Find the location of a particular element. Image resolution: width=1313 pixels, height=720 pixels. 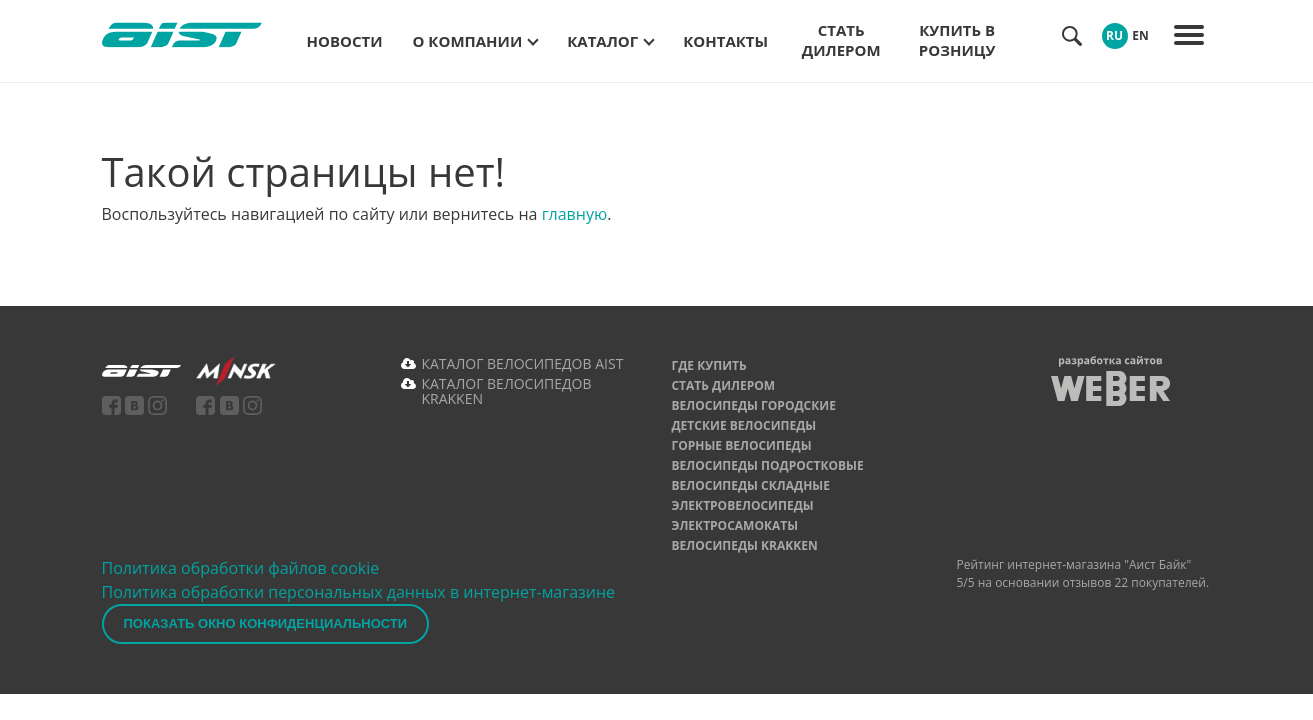

Велосипеды подростковые is located at coordinates (767, 465).